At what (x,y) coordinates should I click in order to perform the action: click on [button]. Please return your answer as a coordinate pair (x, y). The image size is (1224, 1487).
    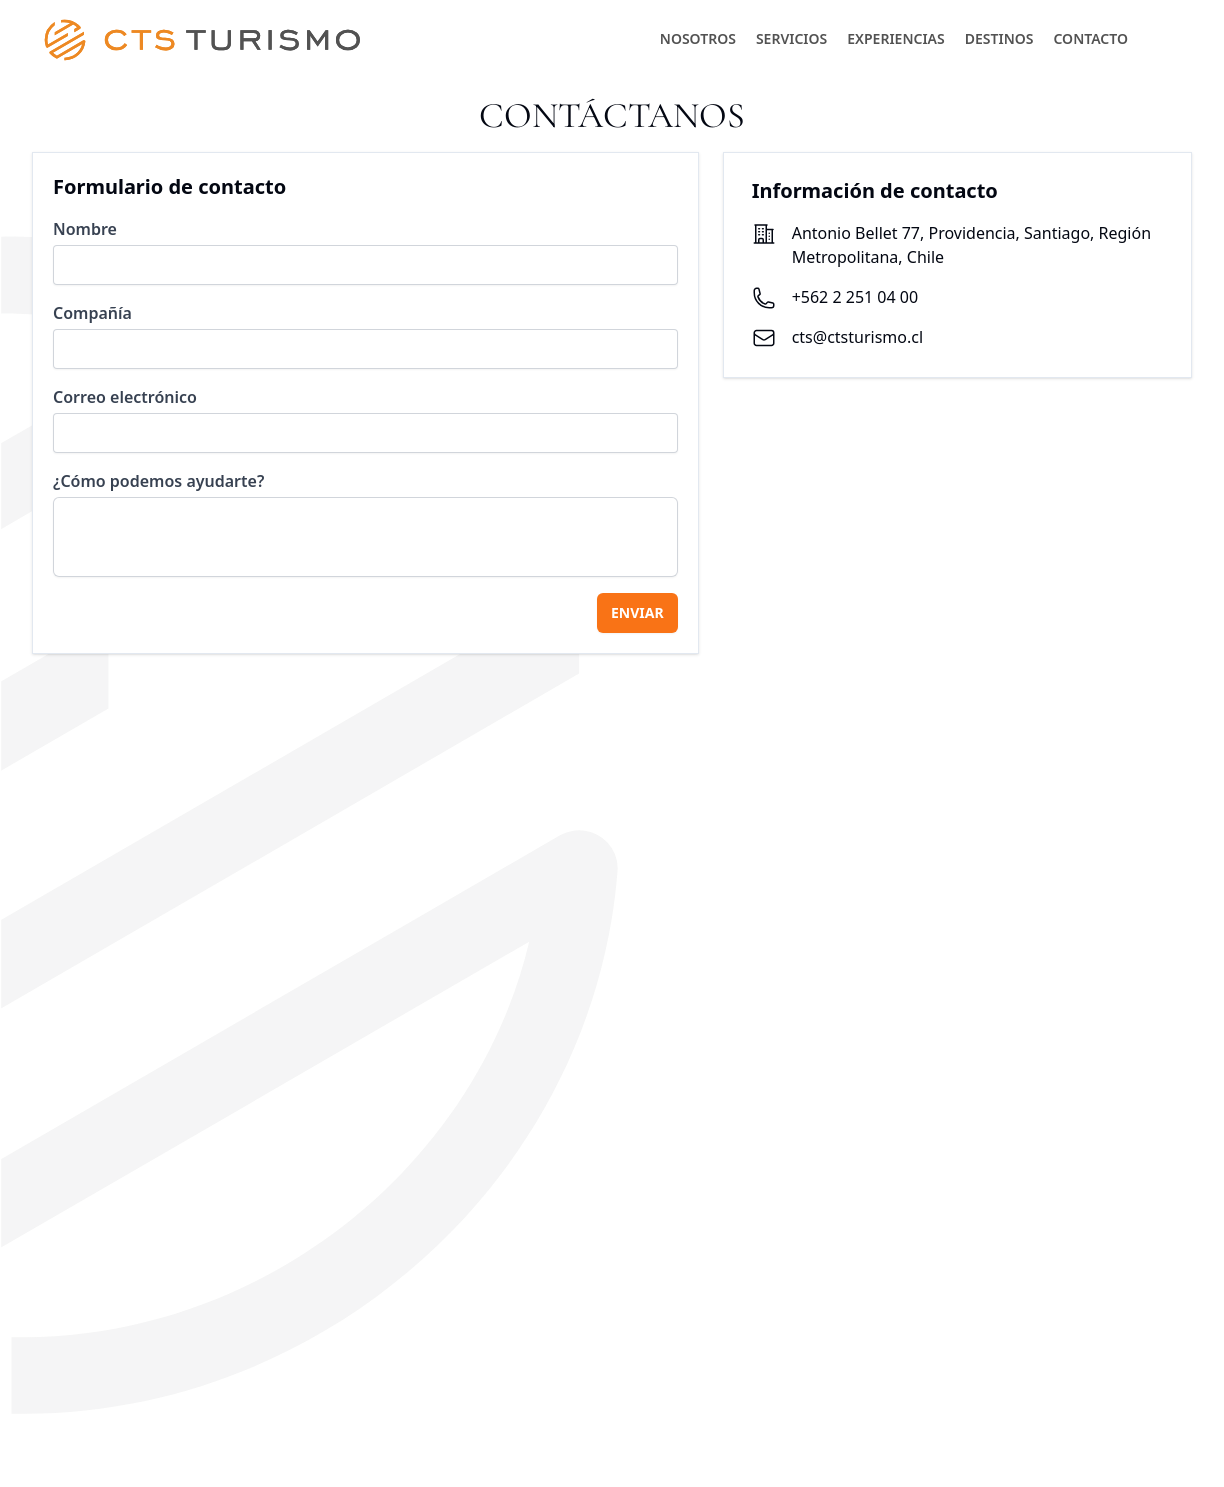
    Looking at the image, I should click on (1162, 38).